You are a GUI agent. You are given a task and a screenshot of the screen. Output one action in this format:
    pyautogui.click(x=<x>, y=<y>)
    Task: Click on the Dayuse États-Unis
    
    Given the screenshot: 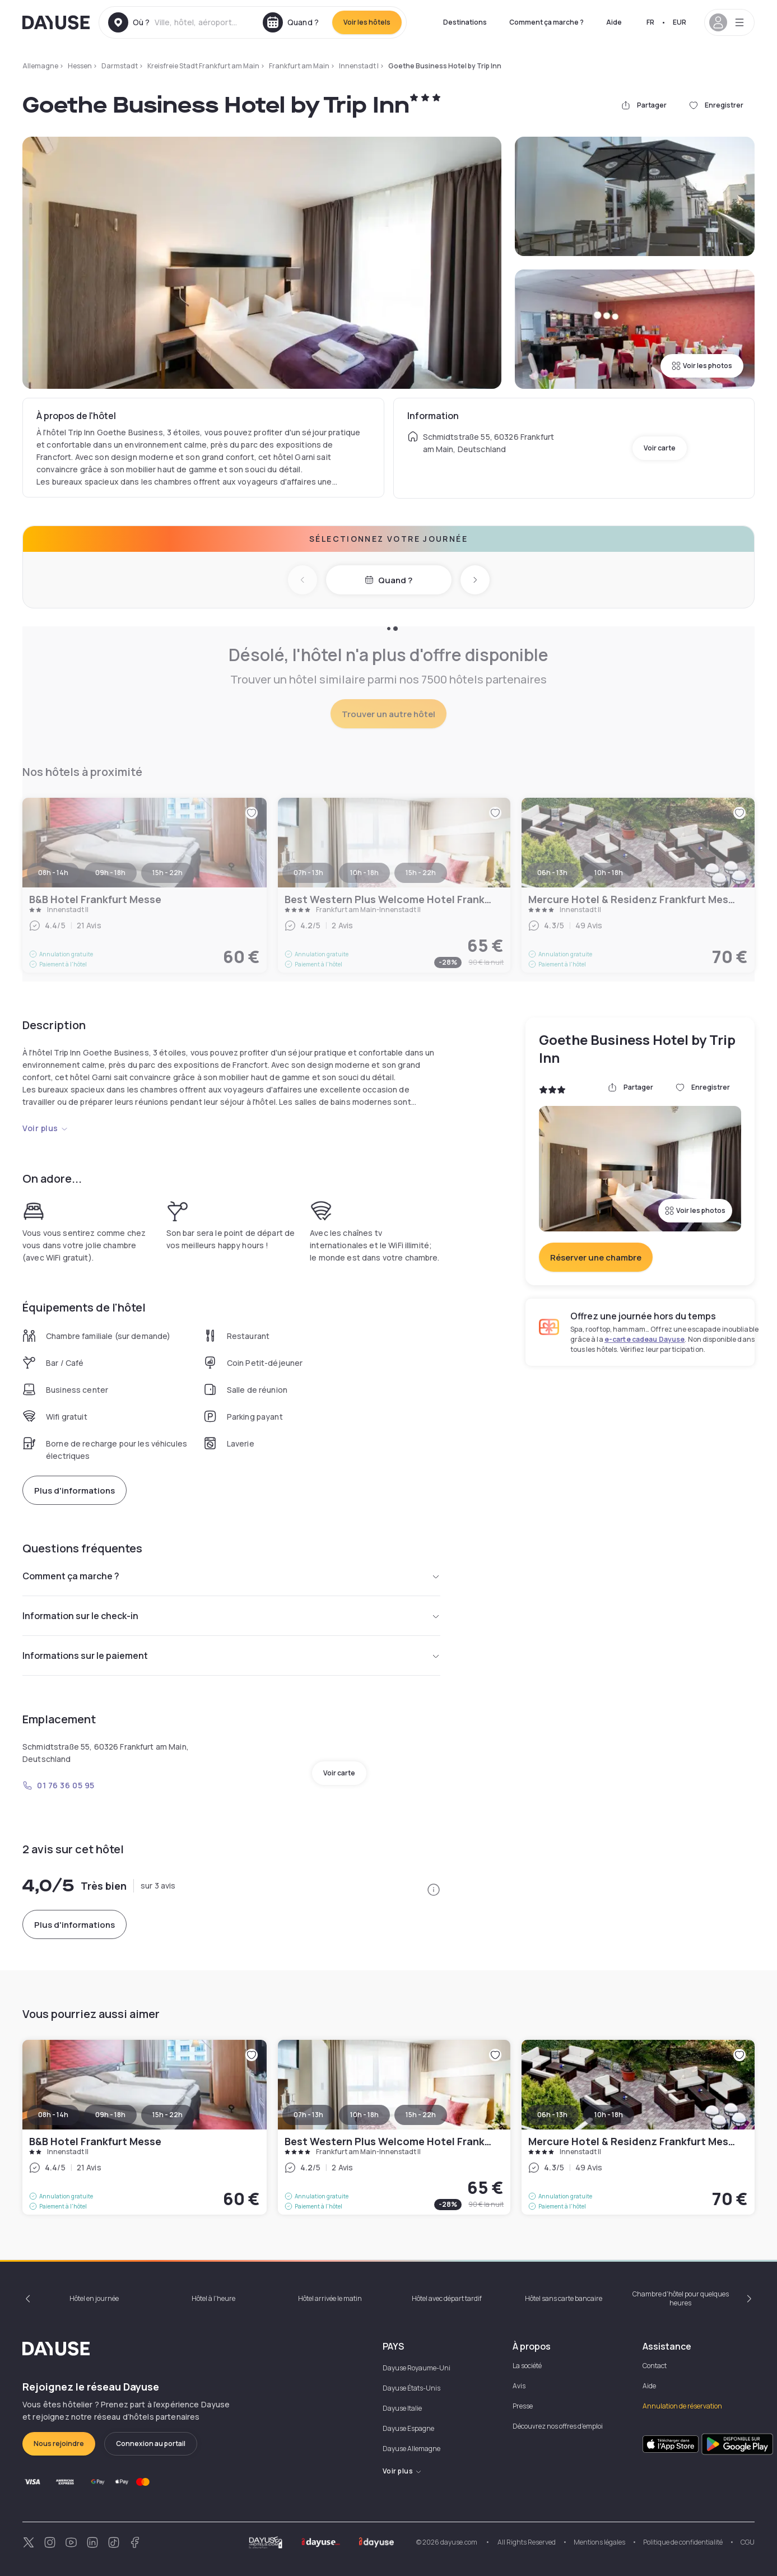 What is the action you would take?
    pyautogui.click(x=411, y=2388)
    